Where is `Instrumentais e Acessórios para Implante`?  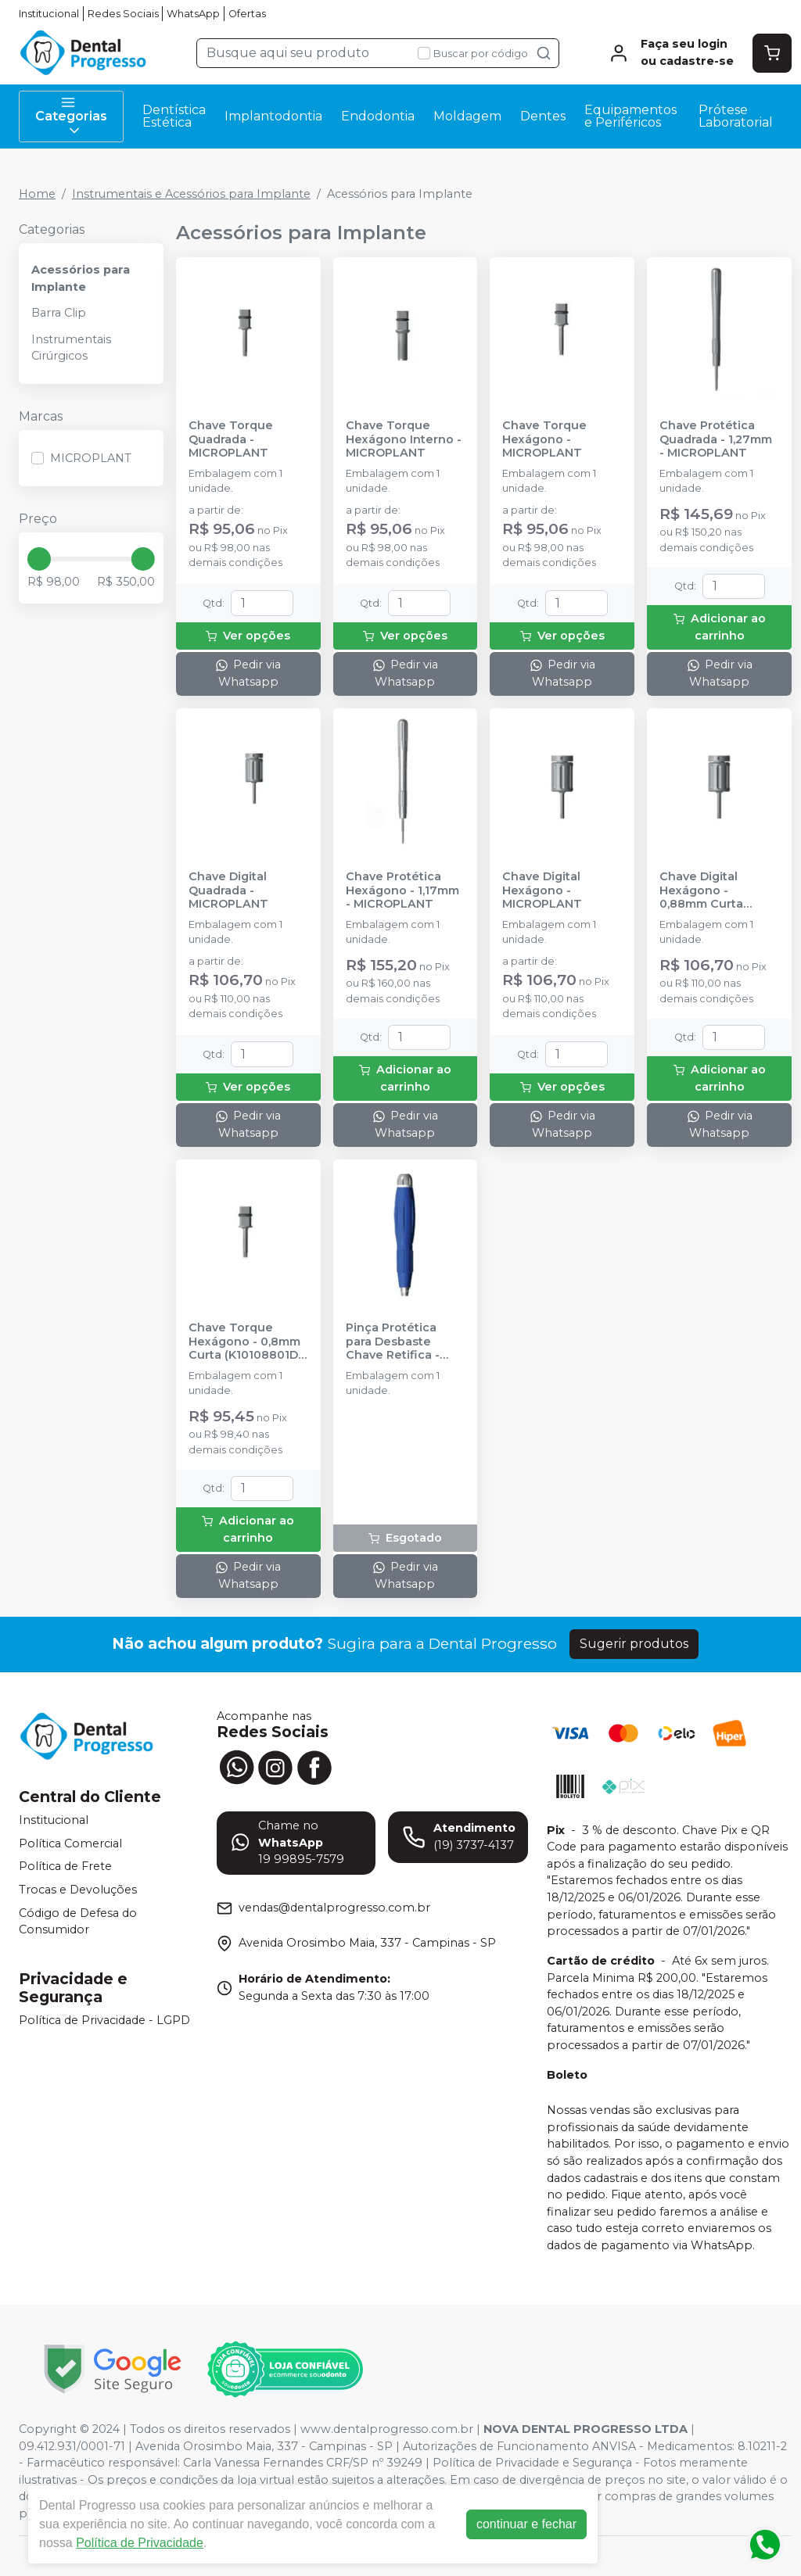 Instrumentais e Acessórios para Implante is located at coordinates (191, 194).